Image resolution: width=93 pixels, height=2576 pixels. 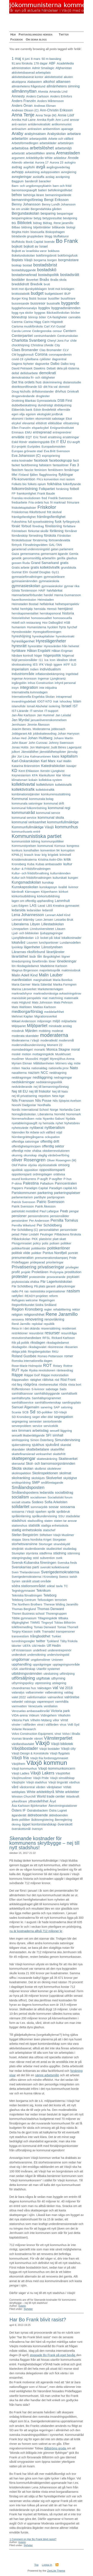 I want to click on Lundamodellen, so click(x=70, y=942).